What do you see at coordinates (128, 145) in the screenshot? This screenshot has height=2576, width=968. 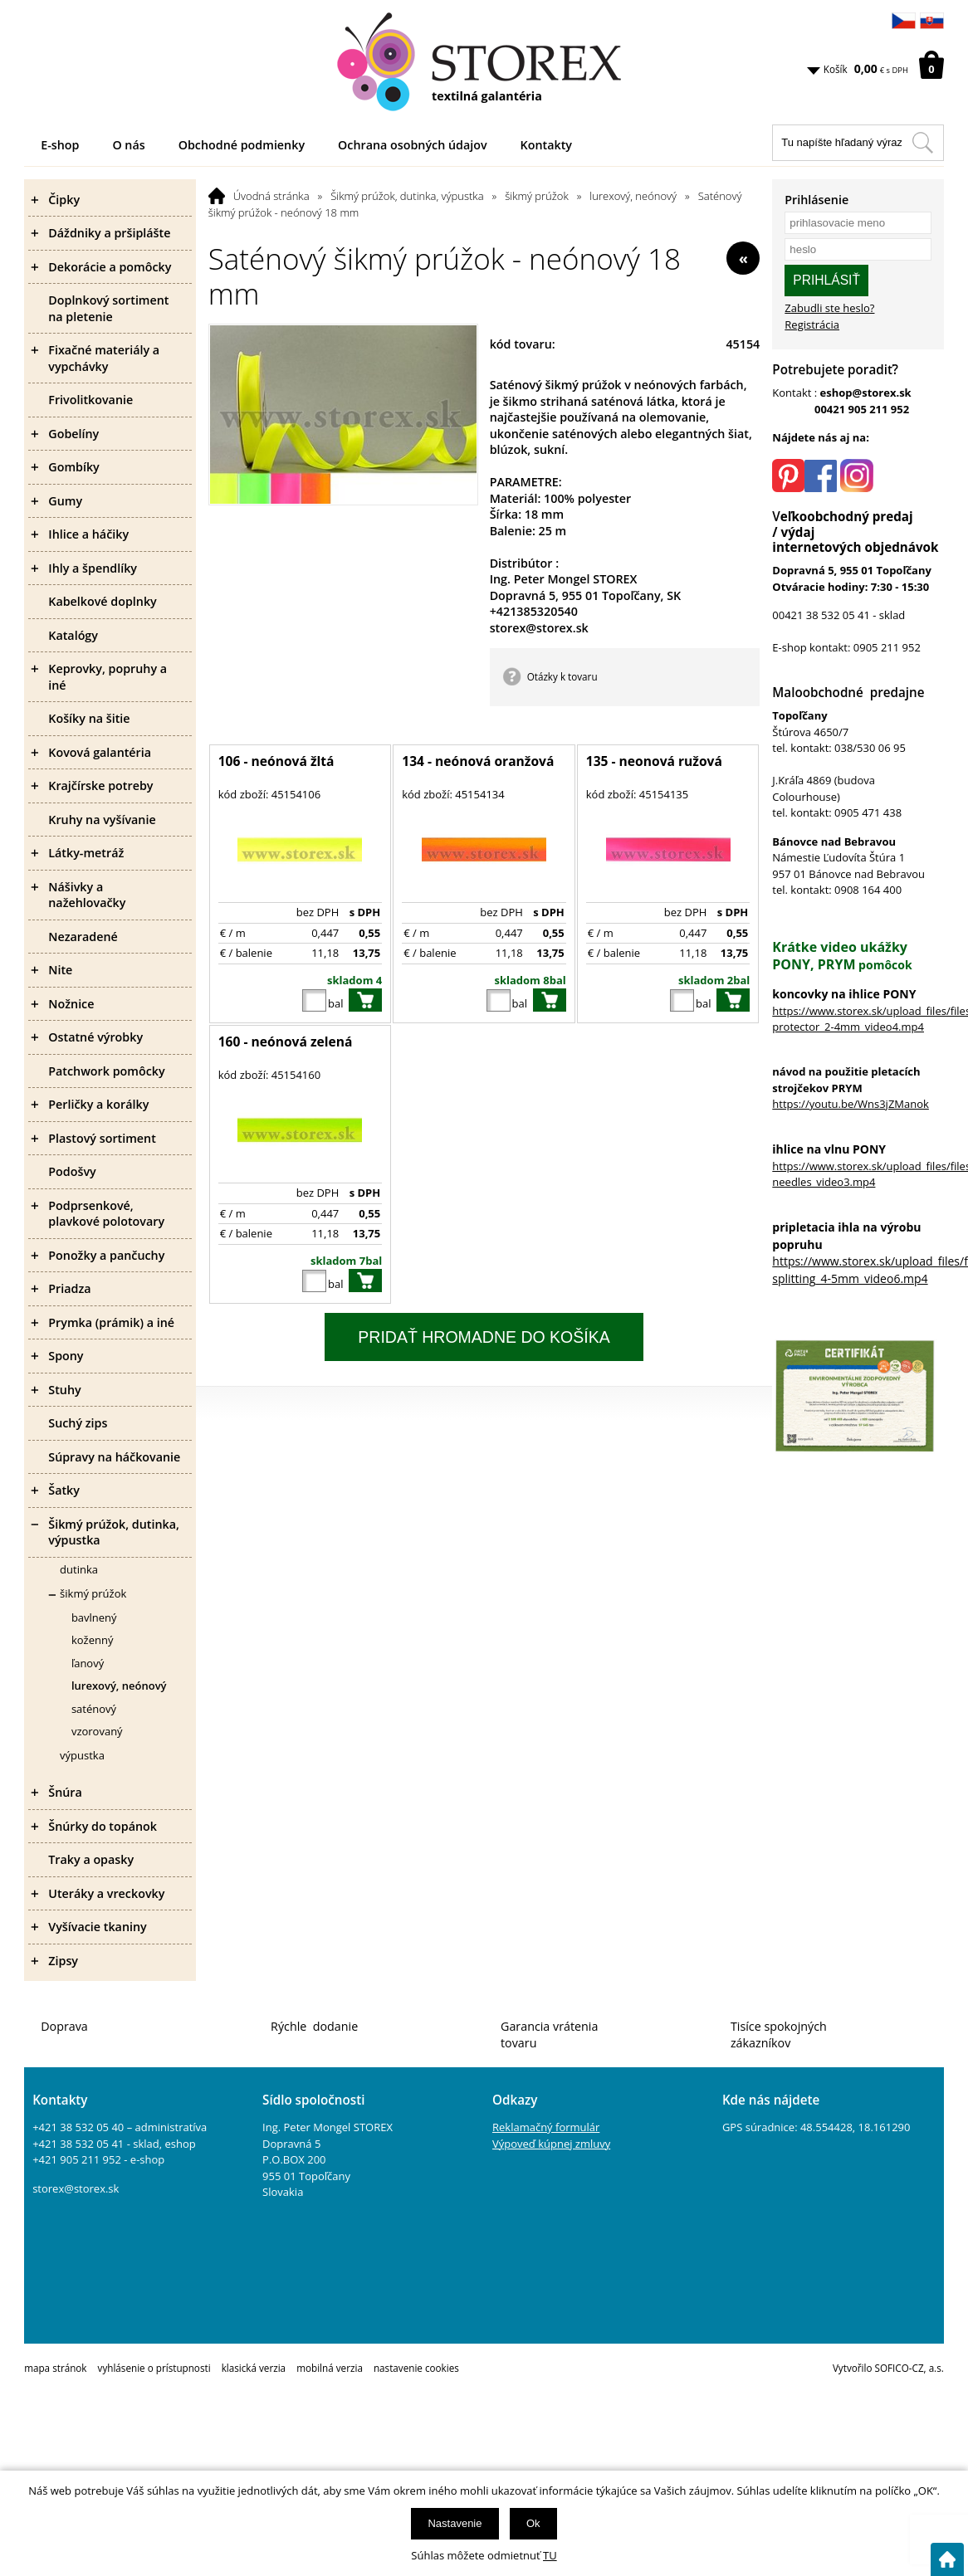 I see `O nás` at bounding box center [128, 145].